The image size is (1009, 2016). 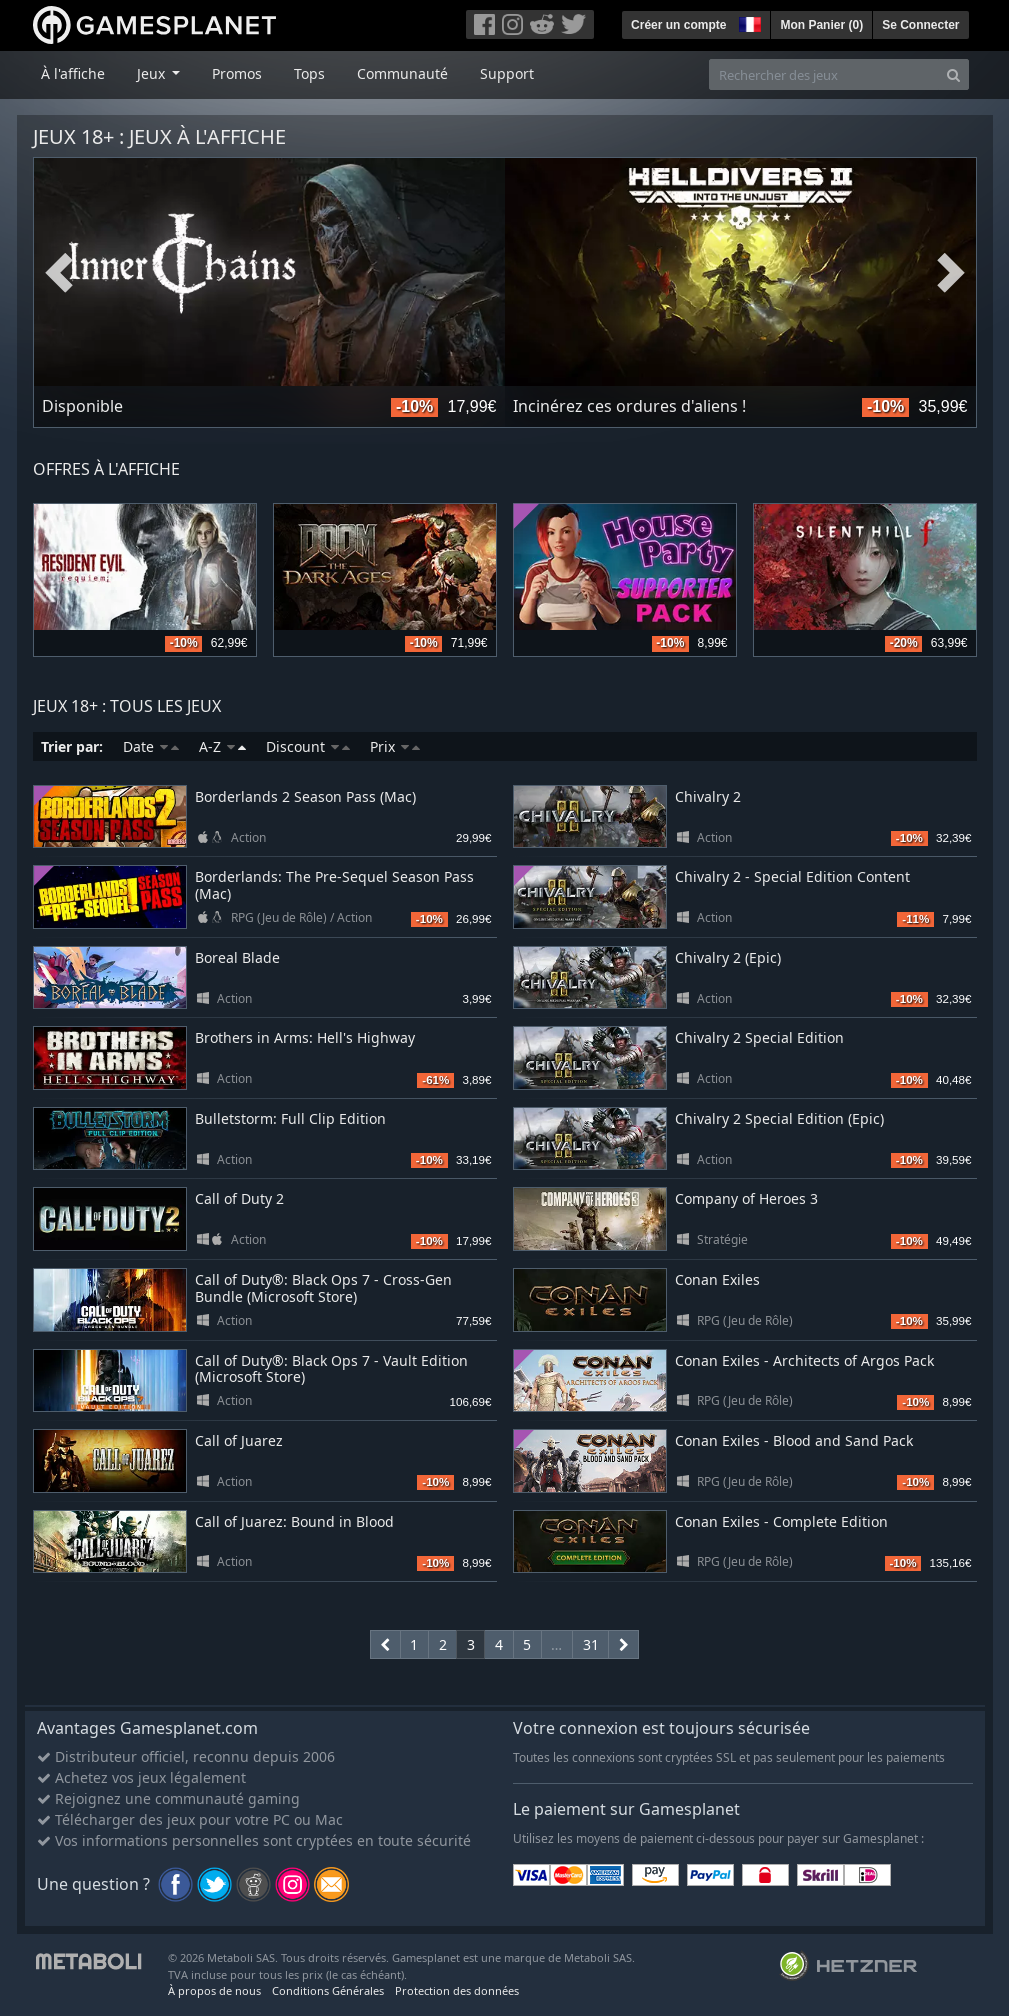 What do you see at coordinates (334, 885) in the screenshot?
I see `Borderlands: The Pre-Sequel Season Pass (Mac)` at bounding box center [334, 885].